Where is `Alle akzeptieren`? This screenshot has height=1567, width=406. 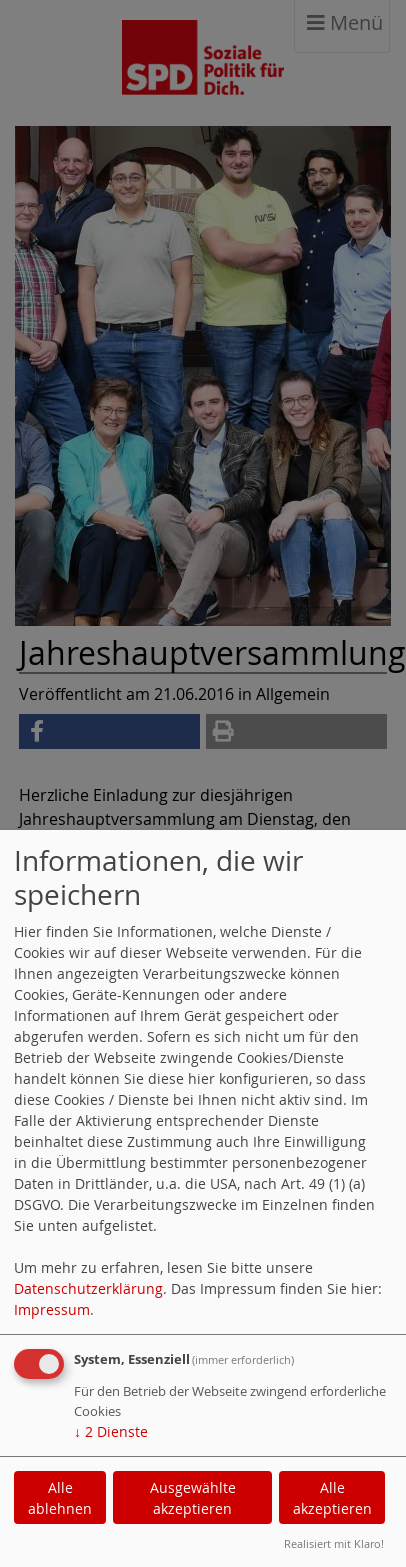
Alle akzeptieren is located at coordinates (332, 1498).